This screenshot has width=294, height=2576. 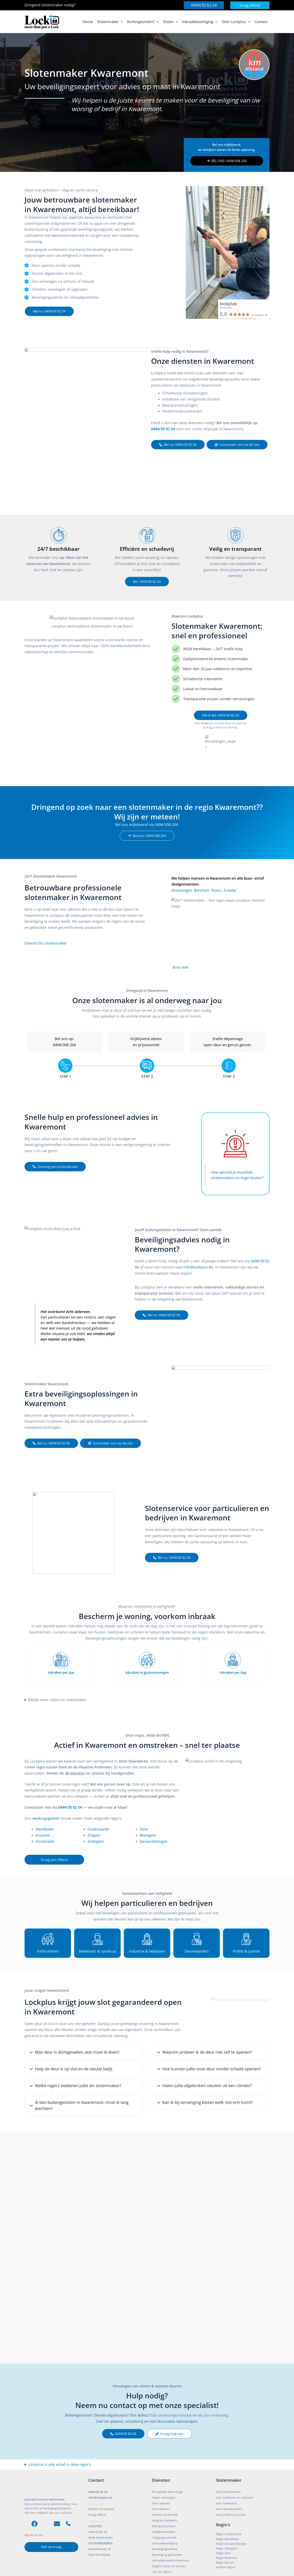 I want to click on slotenmaker, so click(x=52, y=4).